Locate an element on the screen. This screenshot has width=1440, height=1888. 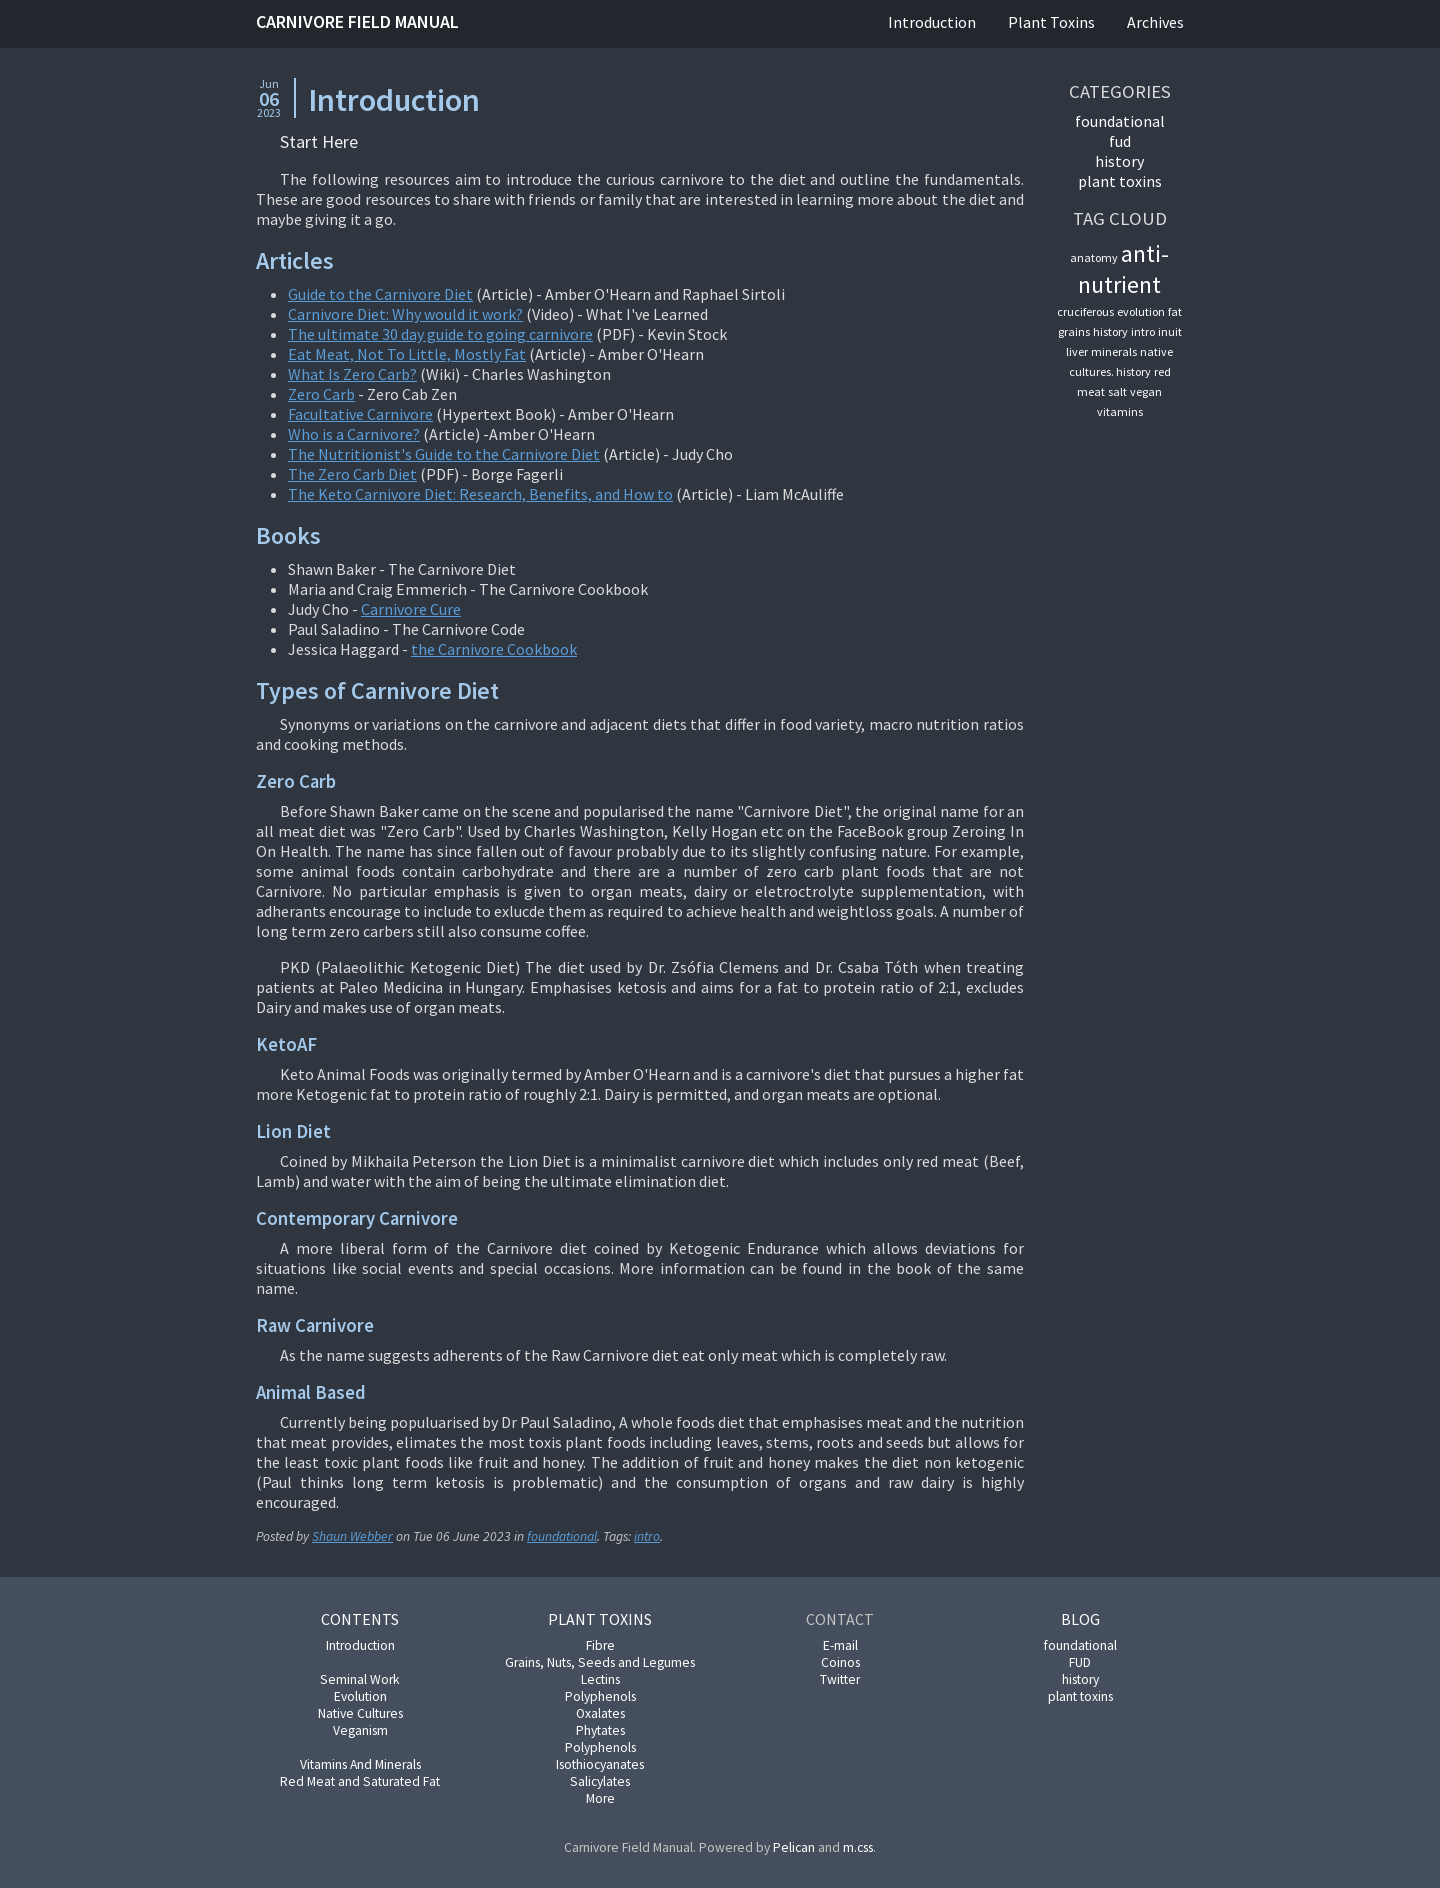
Introduction is located at coordinates (932, 22).